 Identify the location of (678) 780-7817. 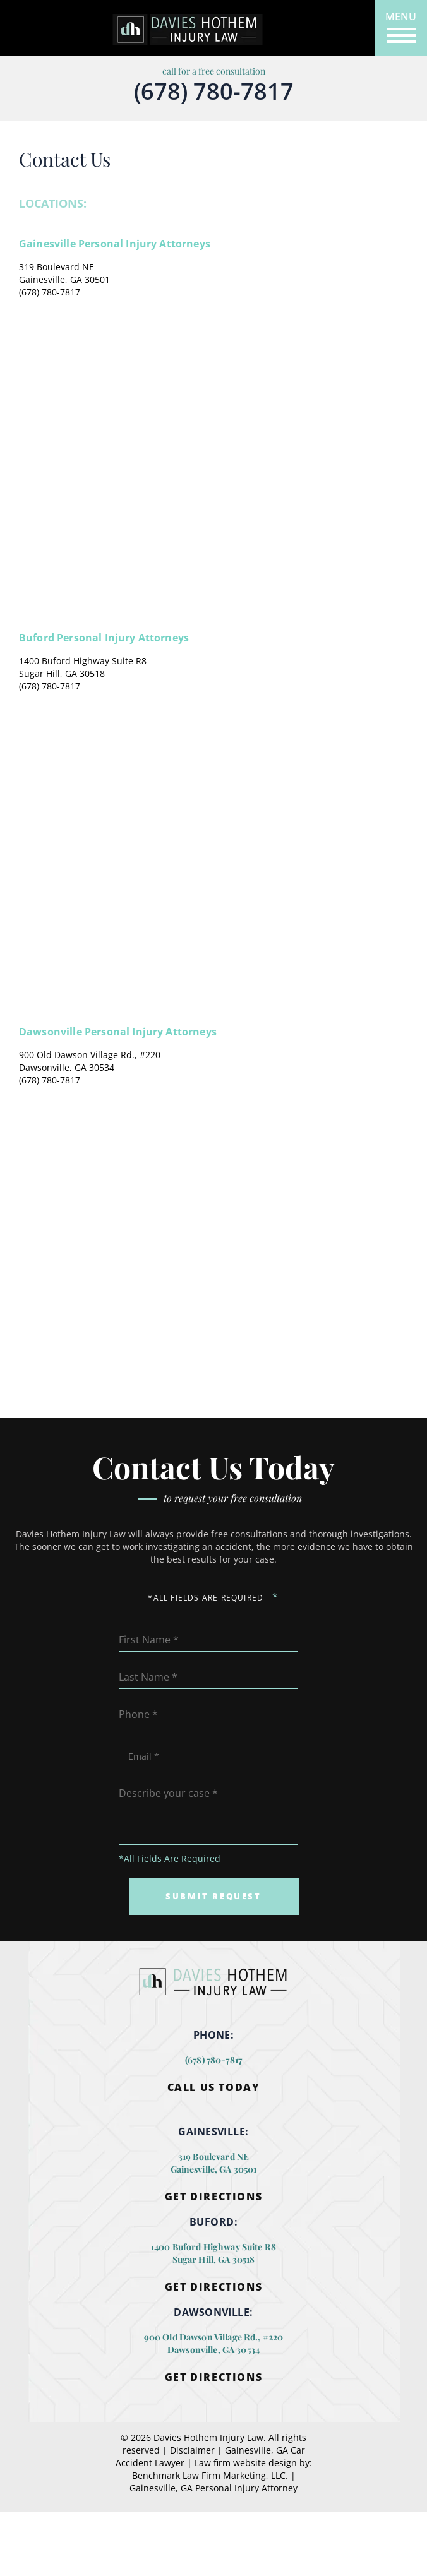
(214, 91).